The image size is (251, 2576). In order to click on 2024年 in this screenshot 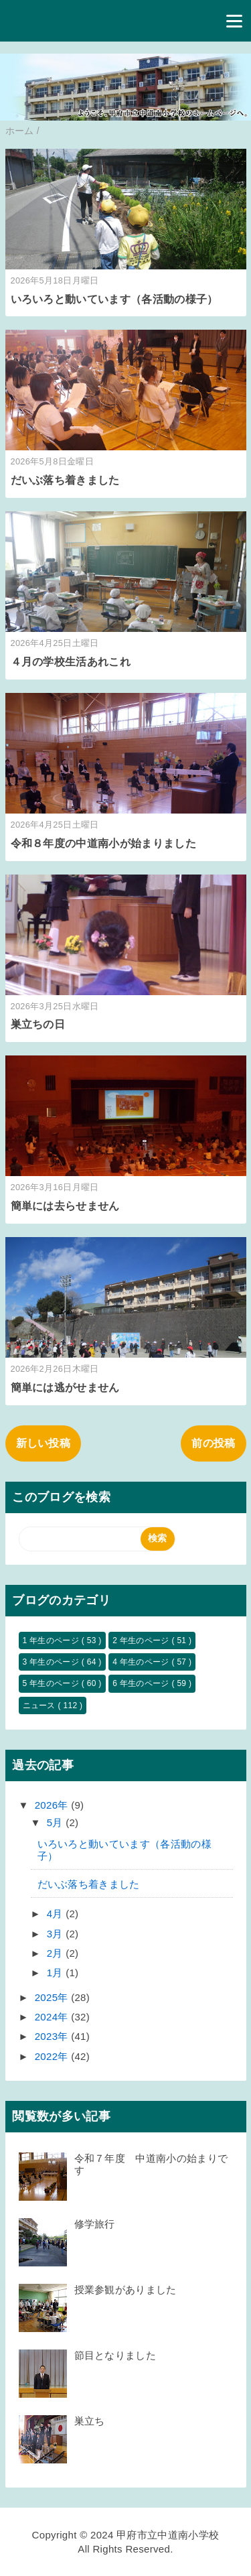, I will do `click(53, 2016)`.